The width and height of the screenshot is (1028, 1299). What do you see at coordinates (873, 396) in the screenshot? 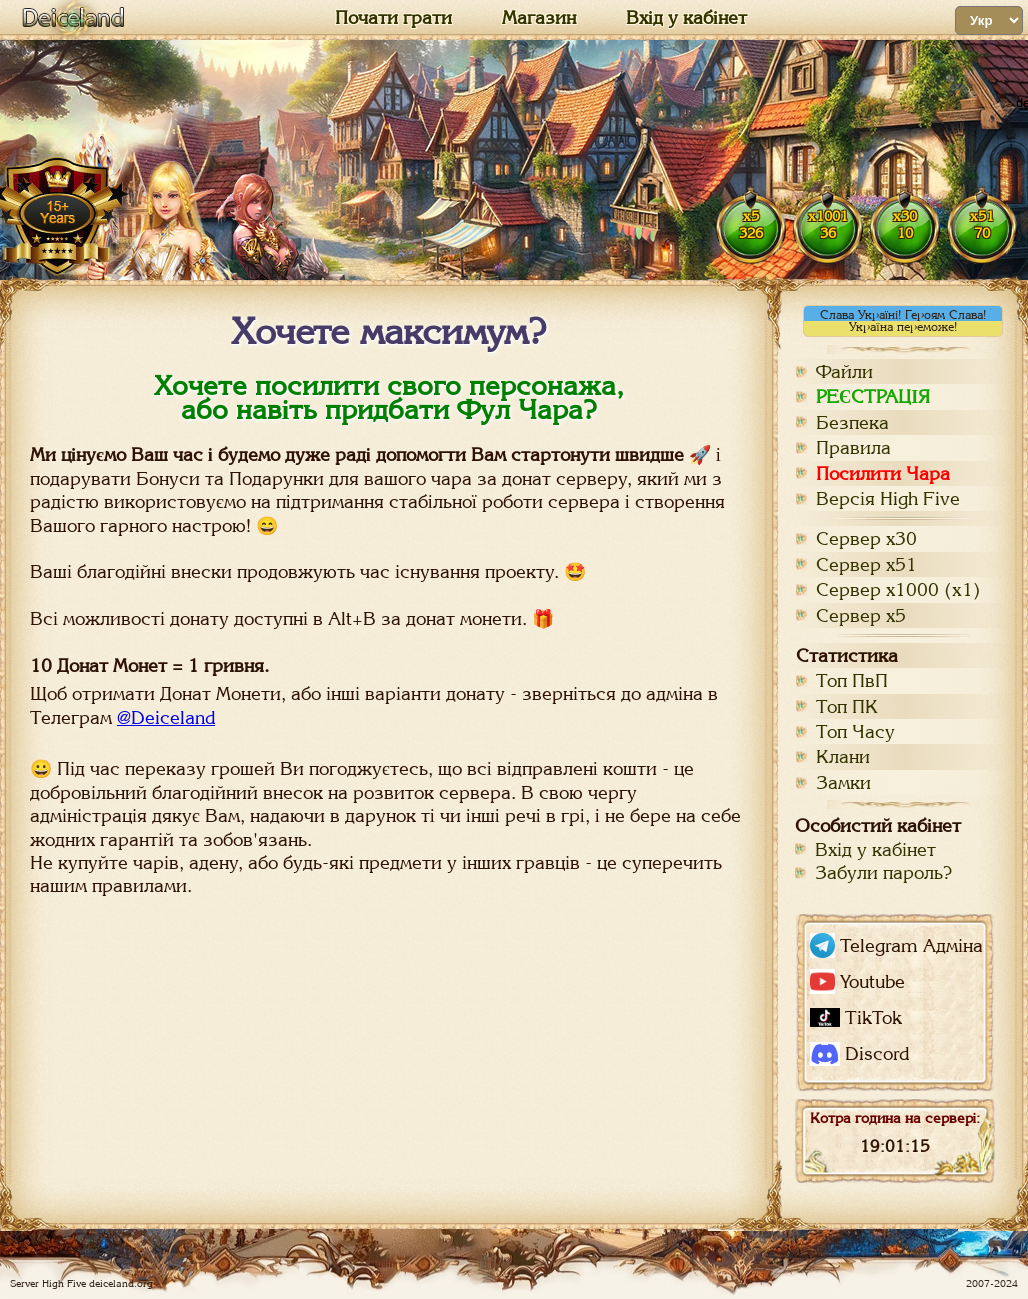
I see `РЕЄСТРАЦІЯ` at bounding box center [873, 396].